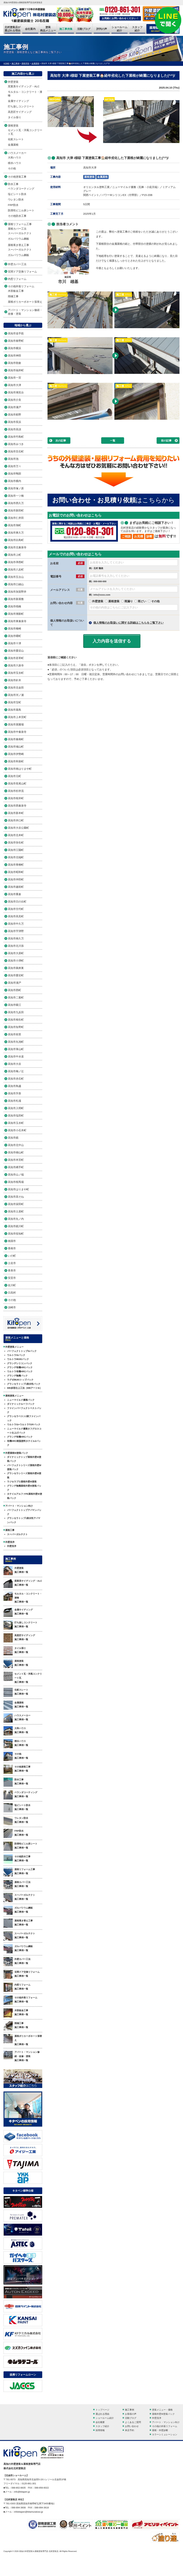  What do you see at coordinates (16, 569) in the screenshot?
I see `高知市八反町` at bounding box center [16, 569].